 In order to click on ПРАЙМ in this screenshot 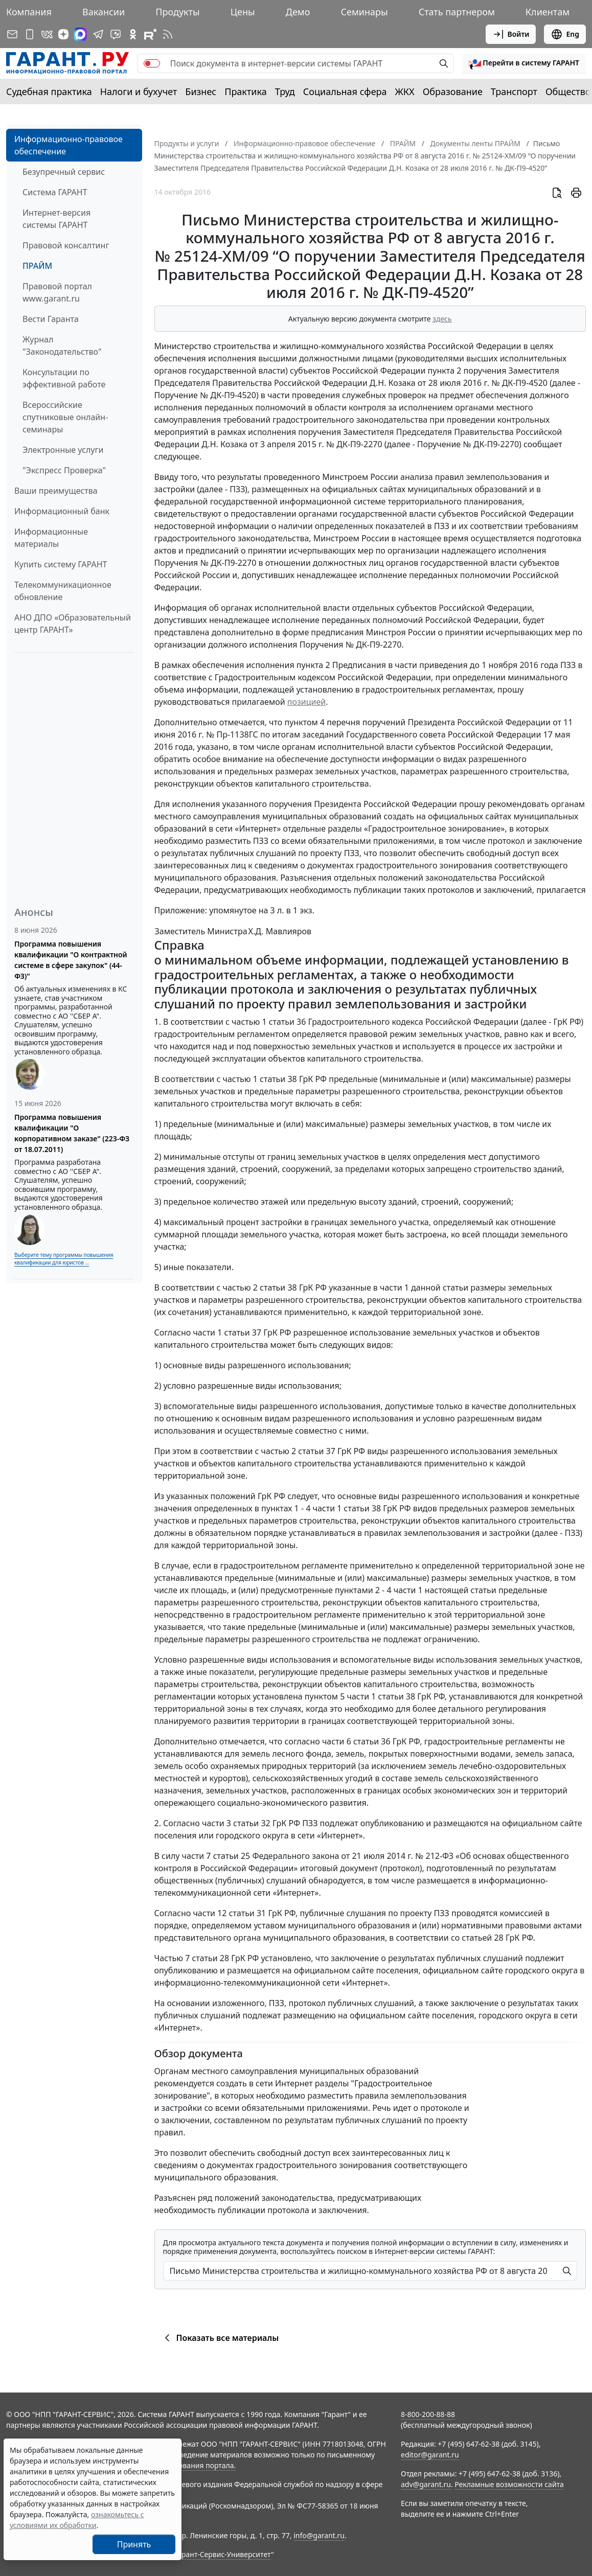, I will do `click(37, 265)`.